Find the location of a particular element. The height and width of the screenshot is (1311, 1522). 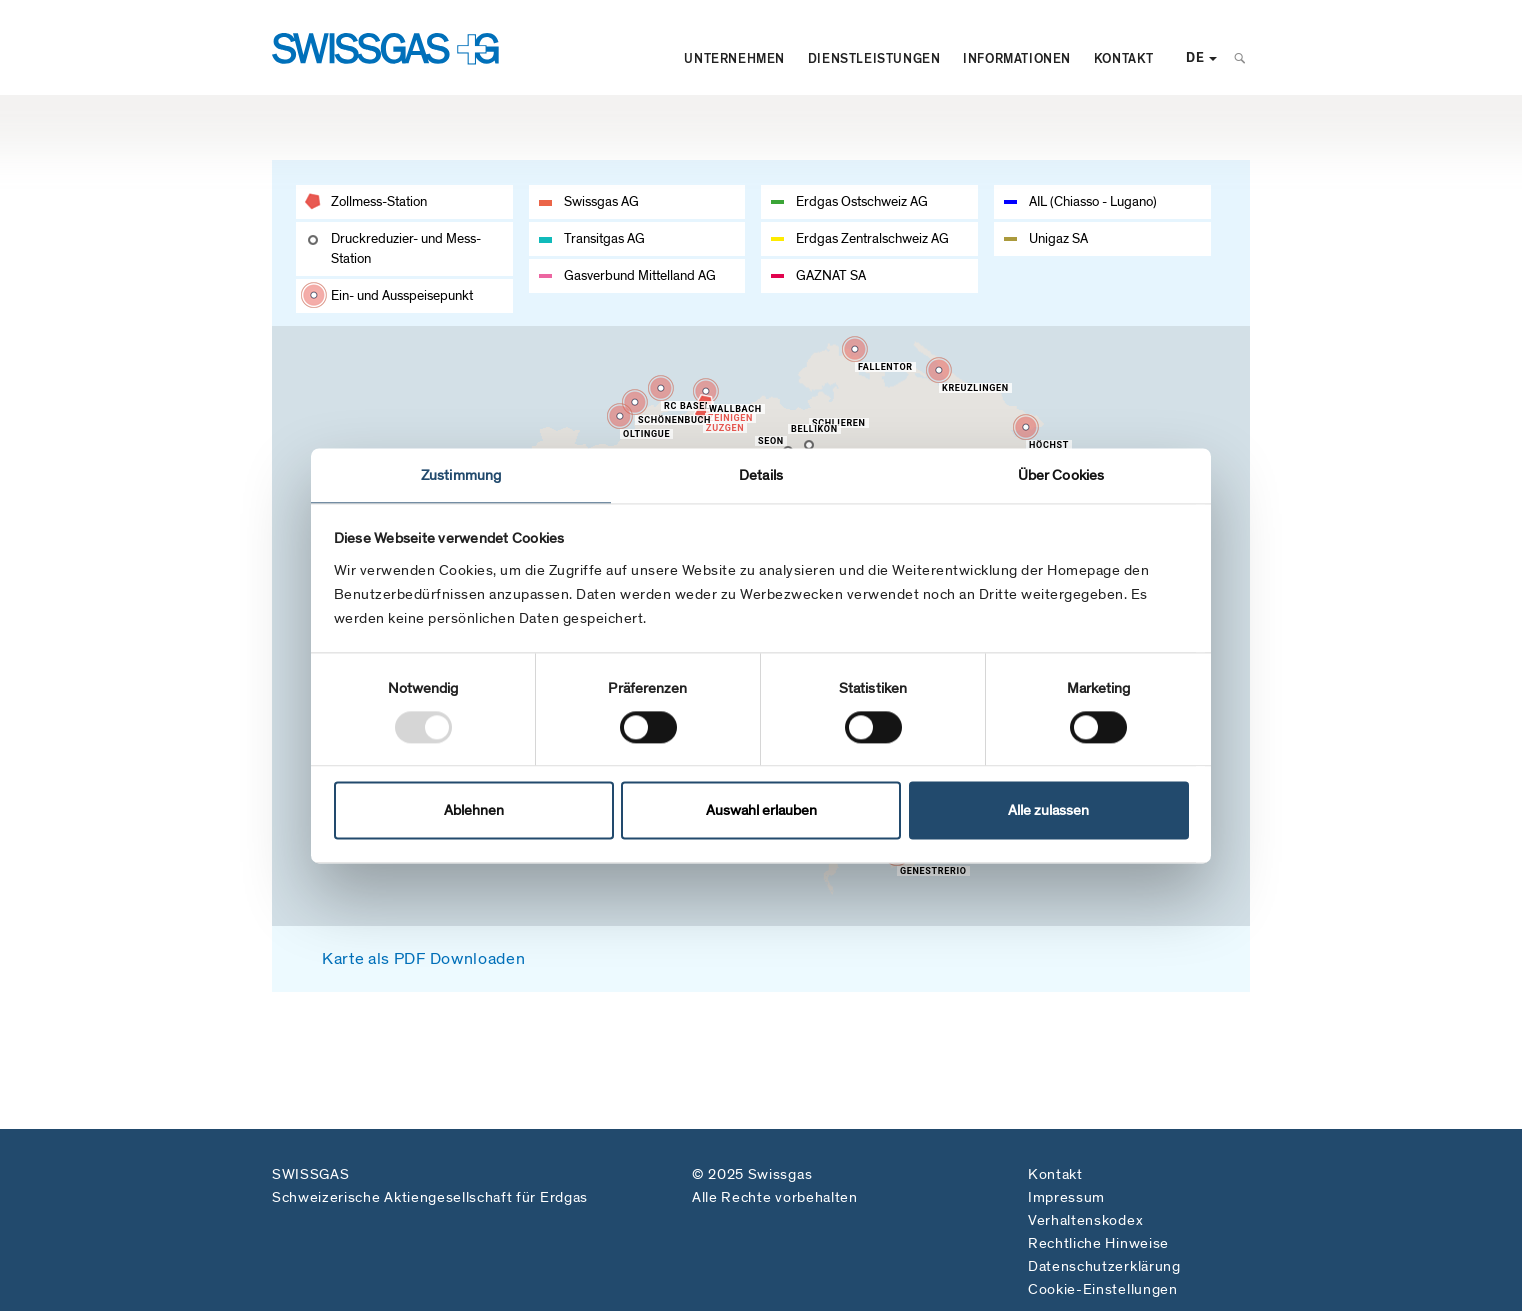

Druckreduzier- und Mess-Station is located at coordinates (406, 248).